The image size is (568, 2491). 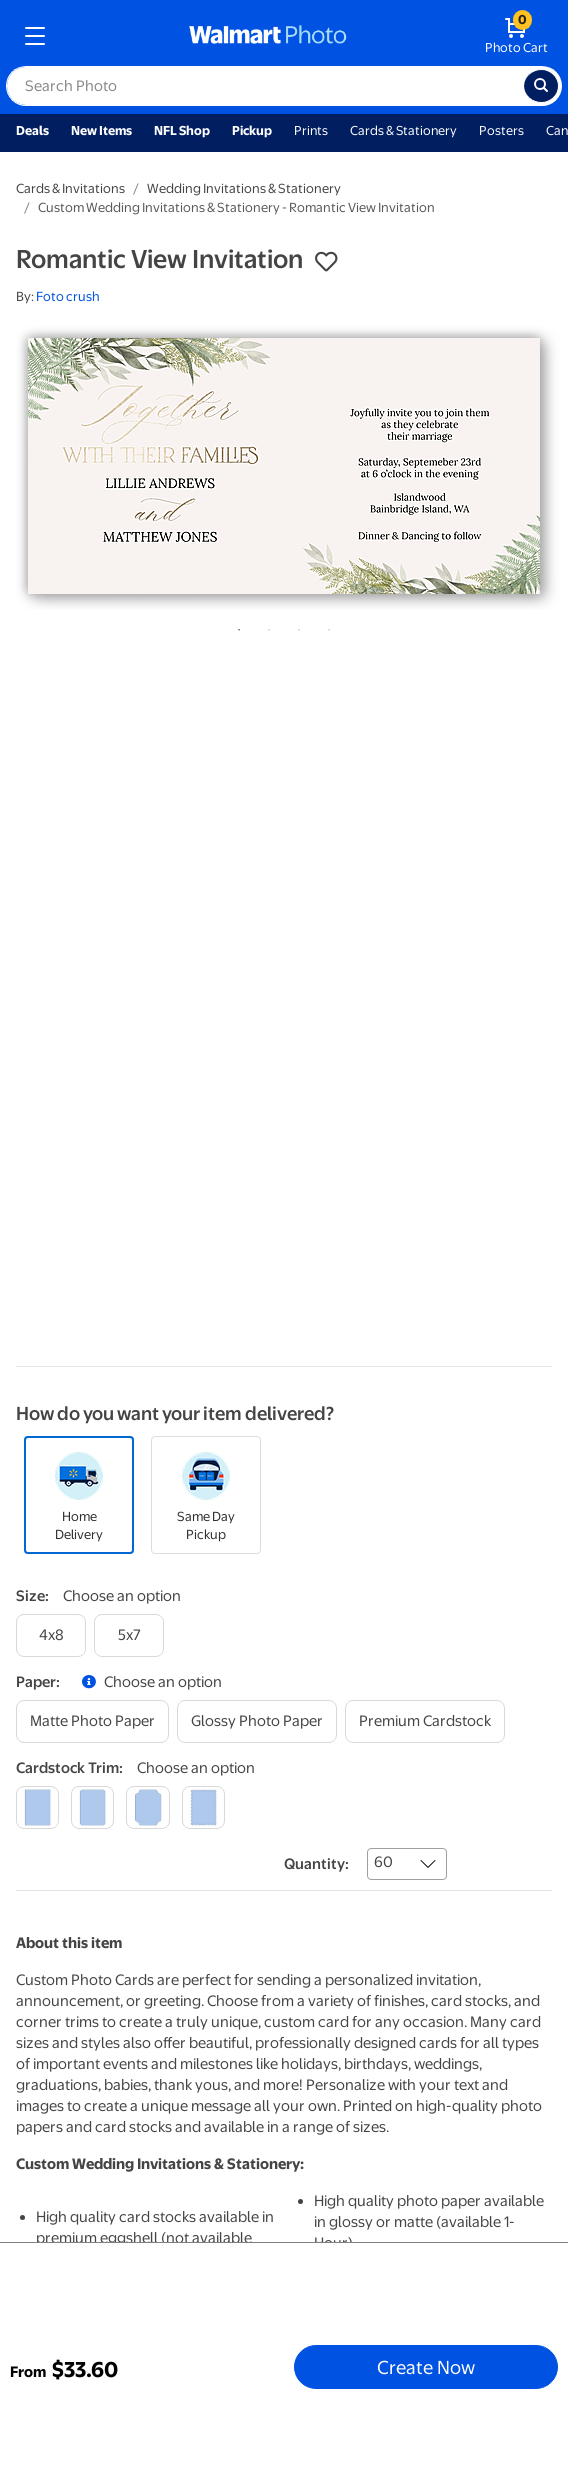 I want to click on 1 [tab], so click(x=235, y=626).